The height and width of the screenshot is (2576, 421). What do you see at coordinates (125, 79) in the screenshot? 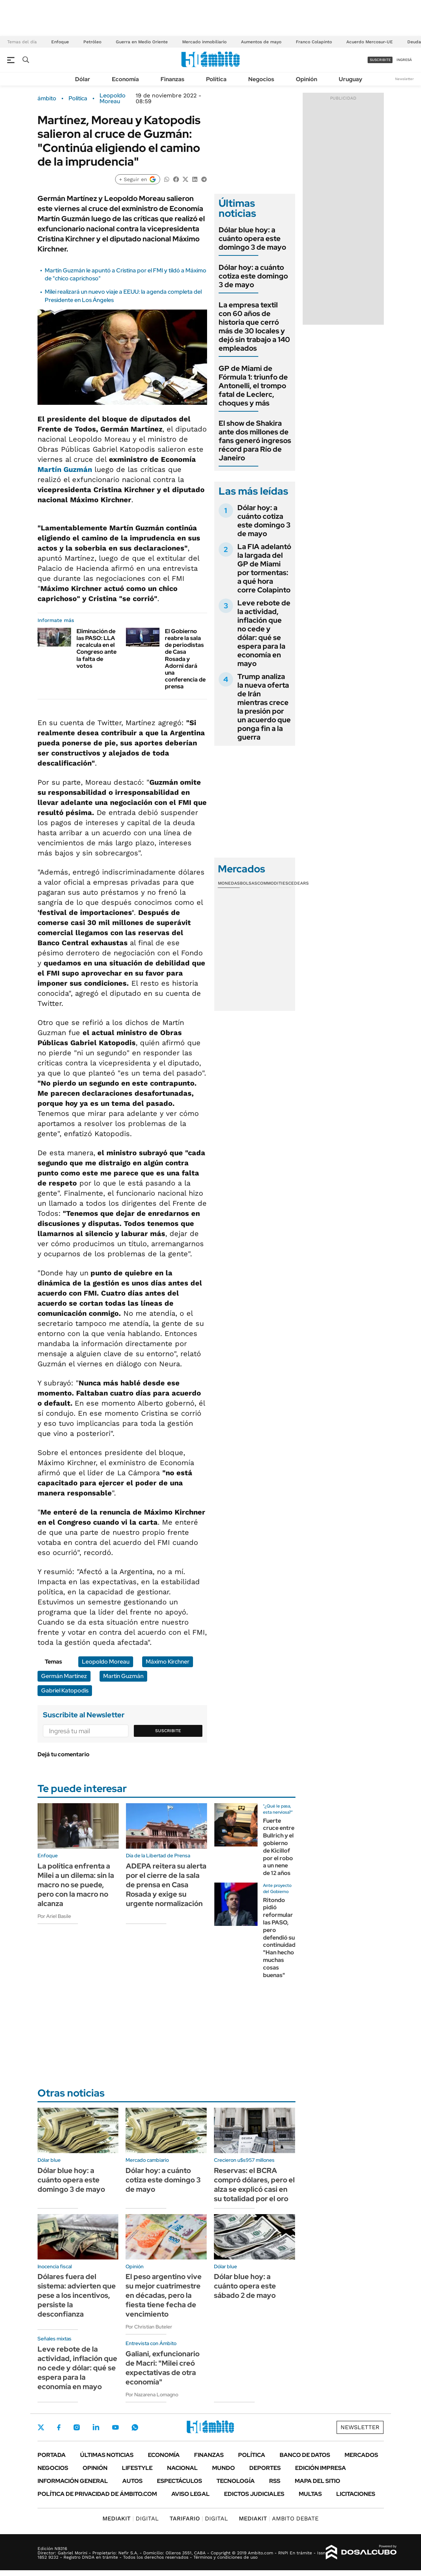
I see `Economía` at bounding box center [125, 79].